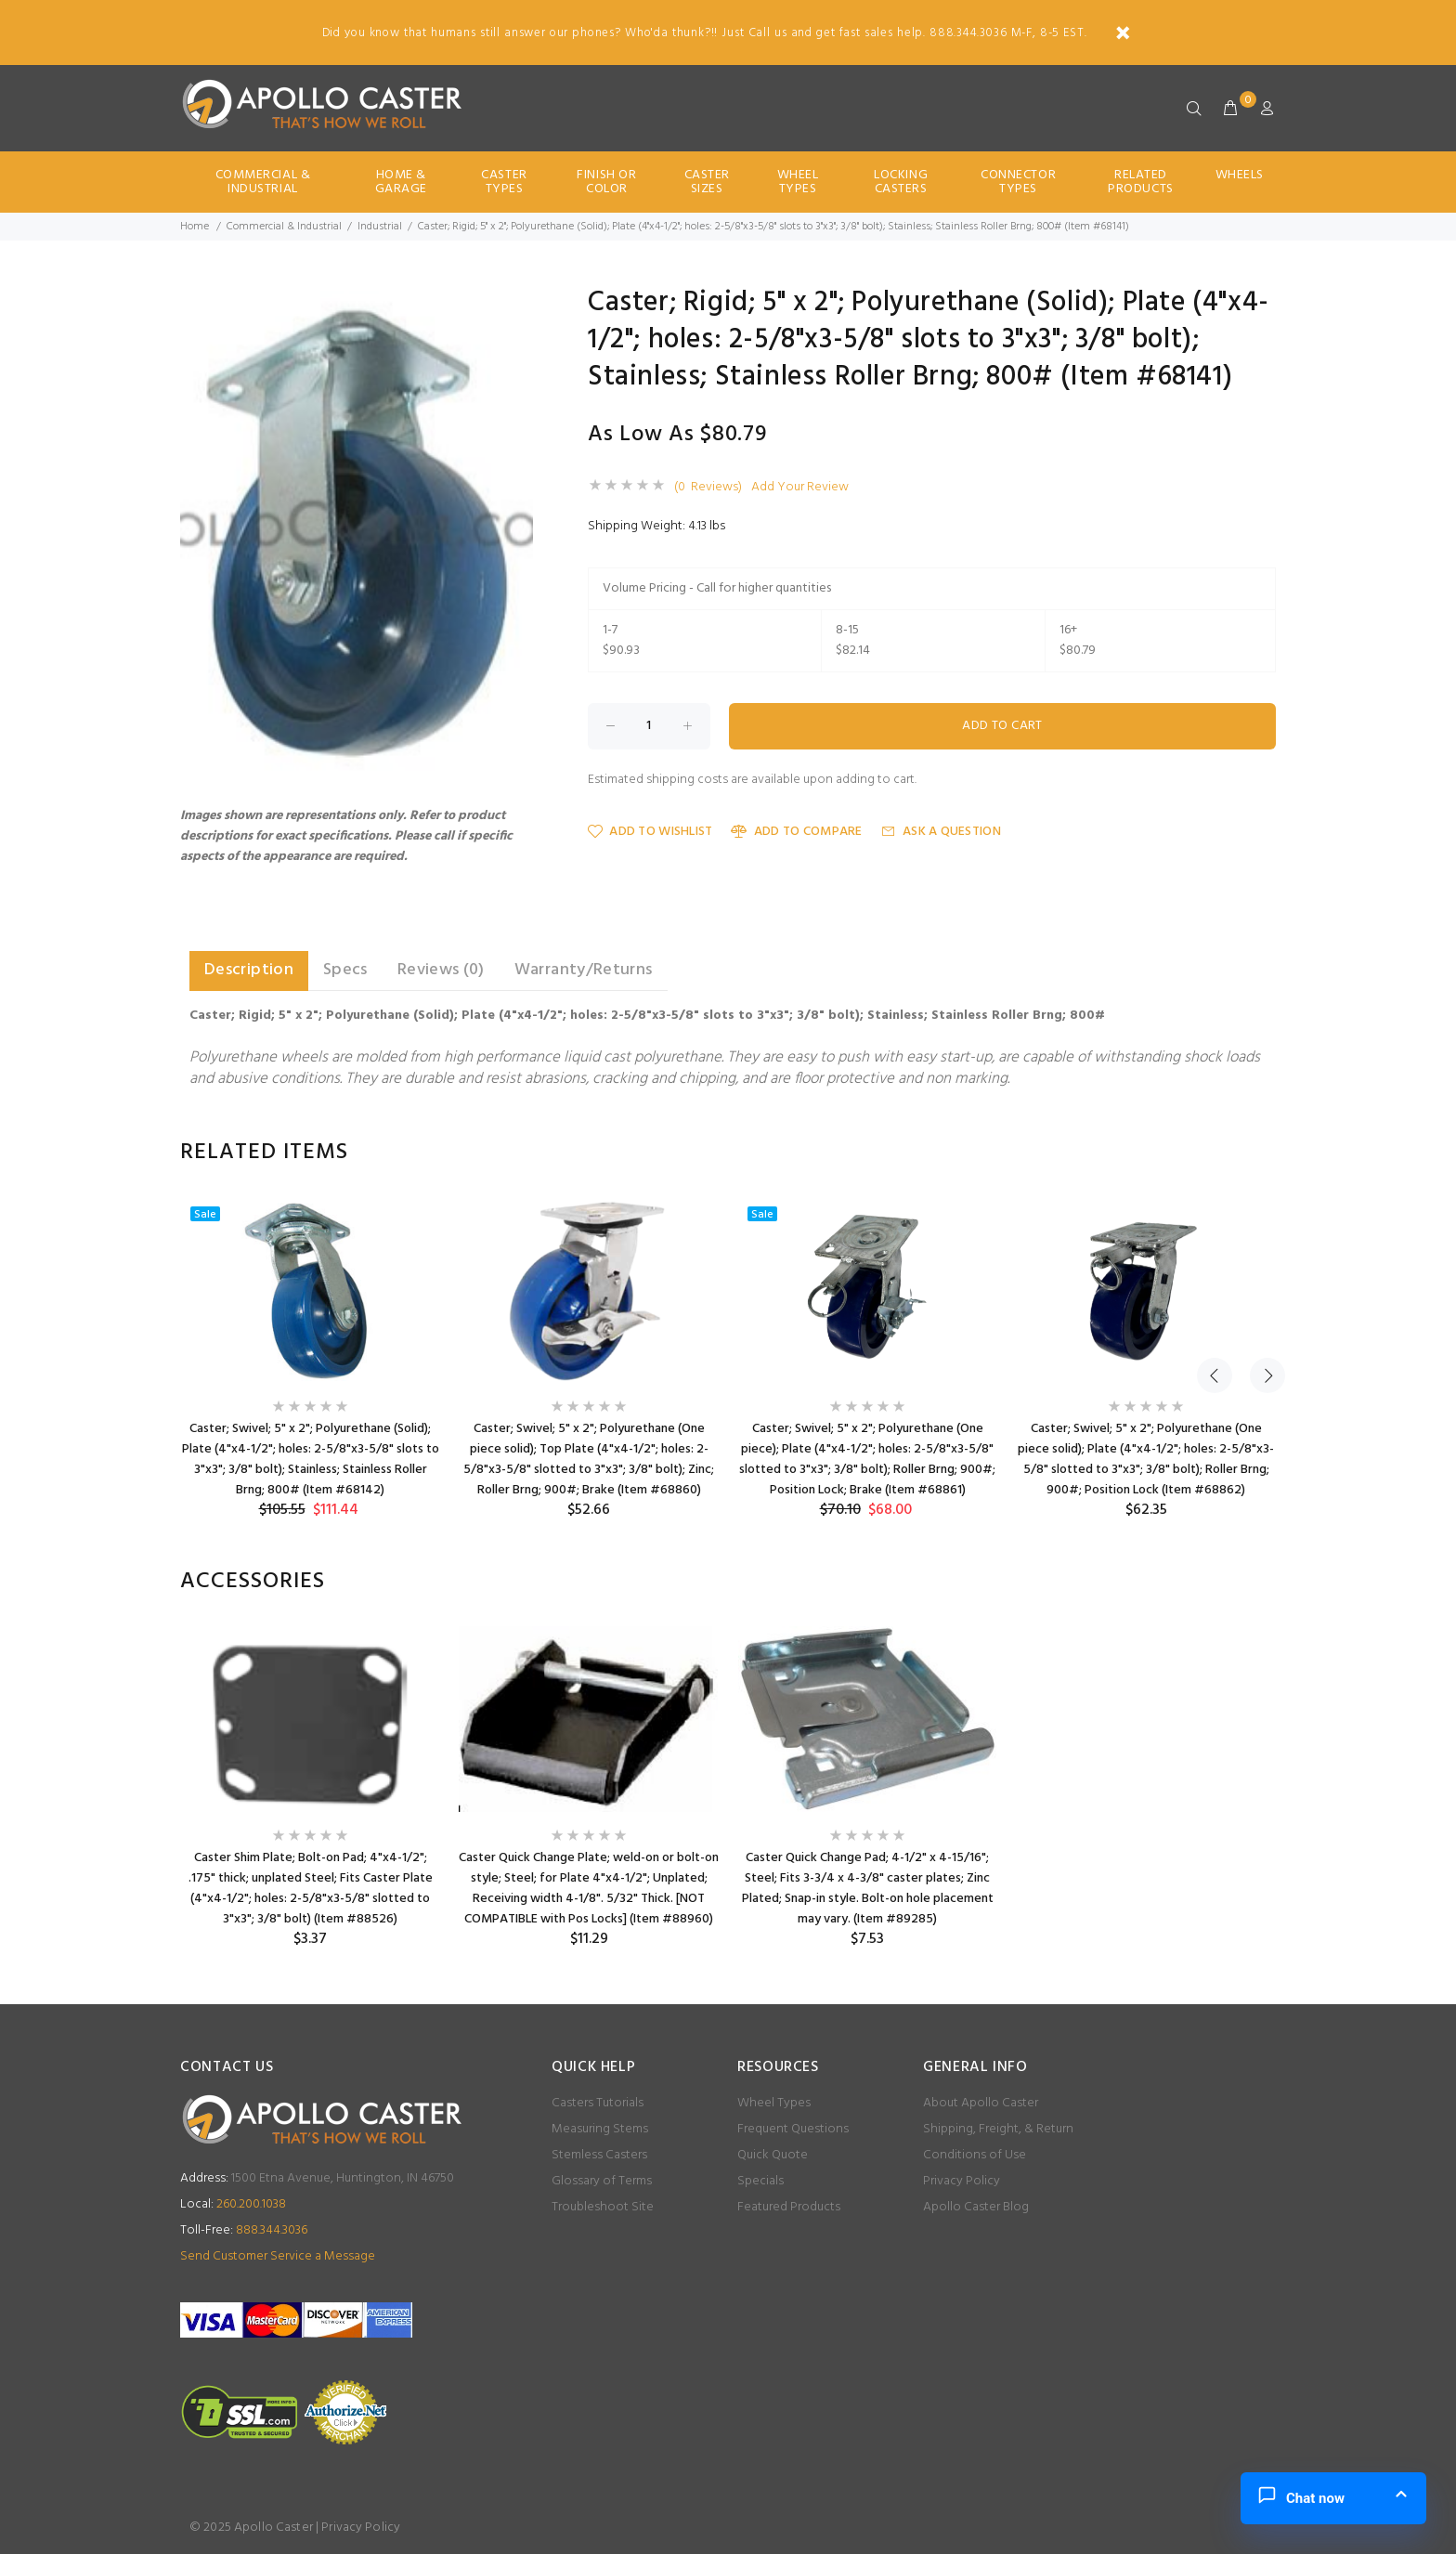 The width and height of the screenshot is (1456, 2554). What do you see at coordinates (1258, 1152) in the screenshot?
I see `Next [button]` at bounding box center [1258, 1152].